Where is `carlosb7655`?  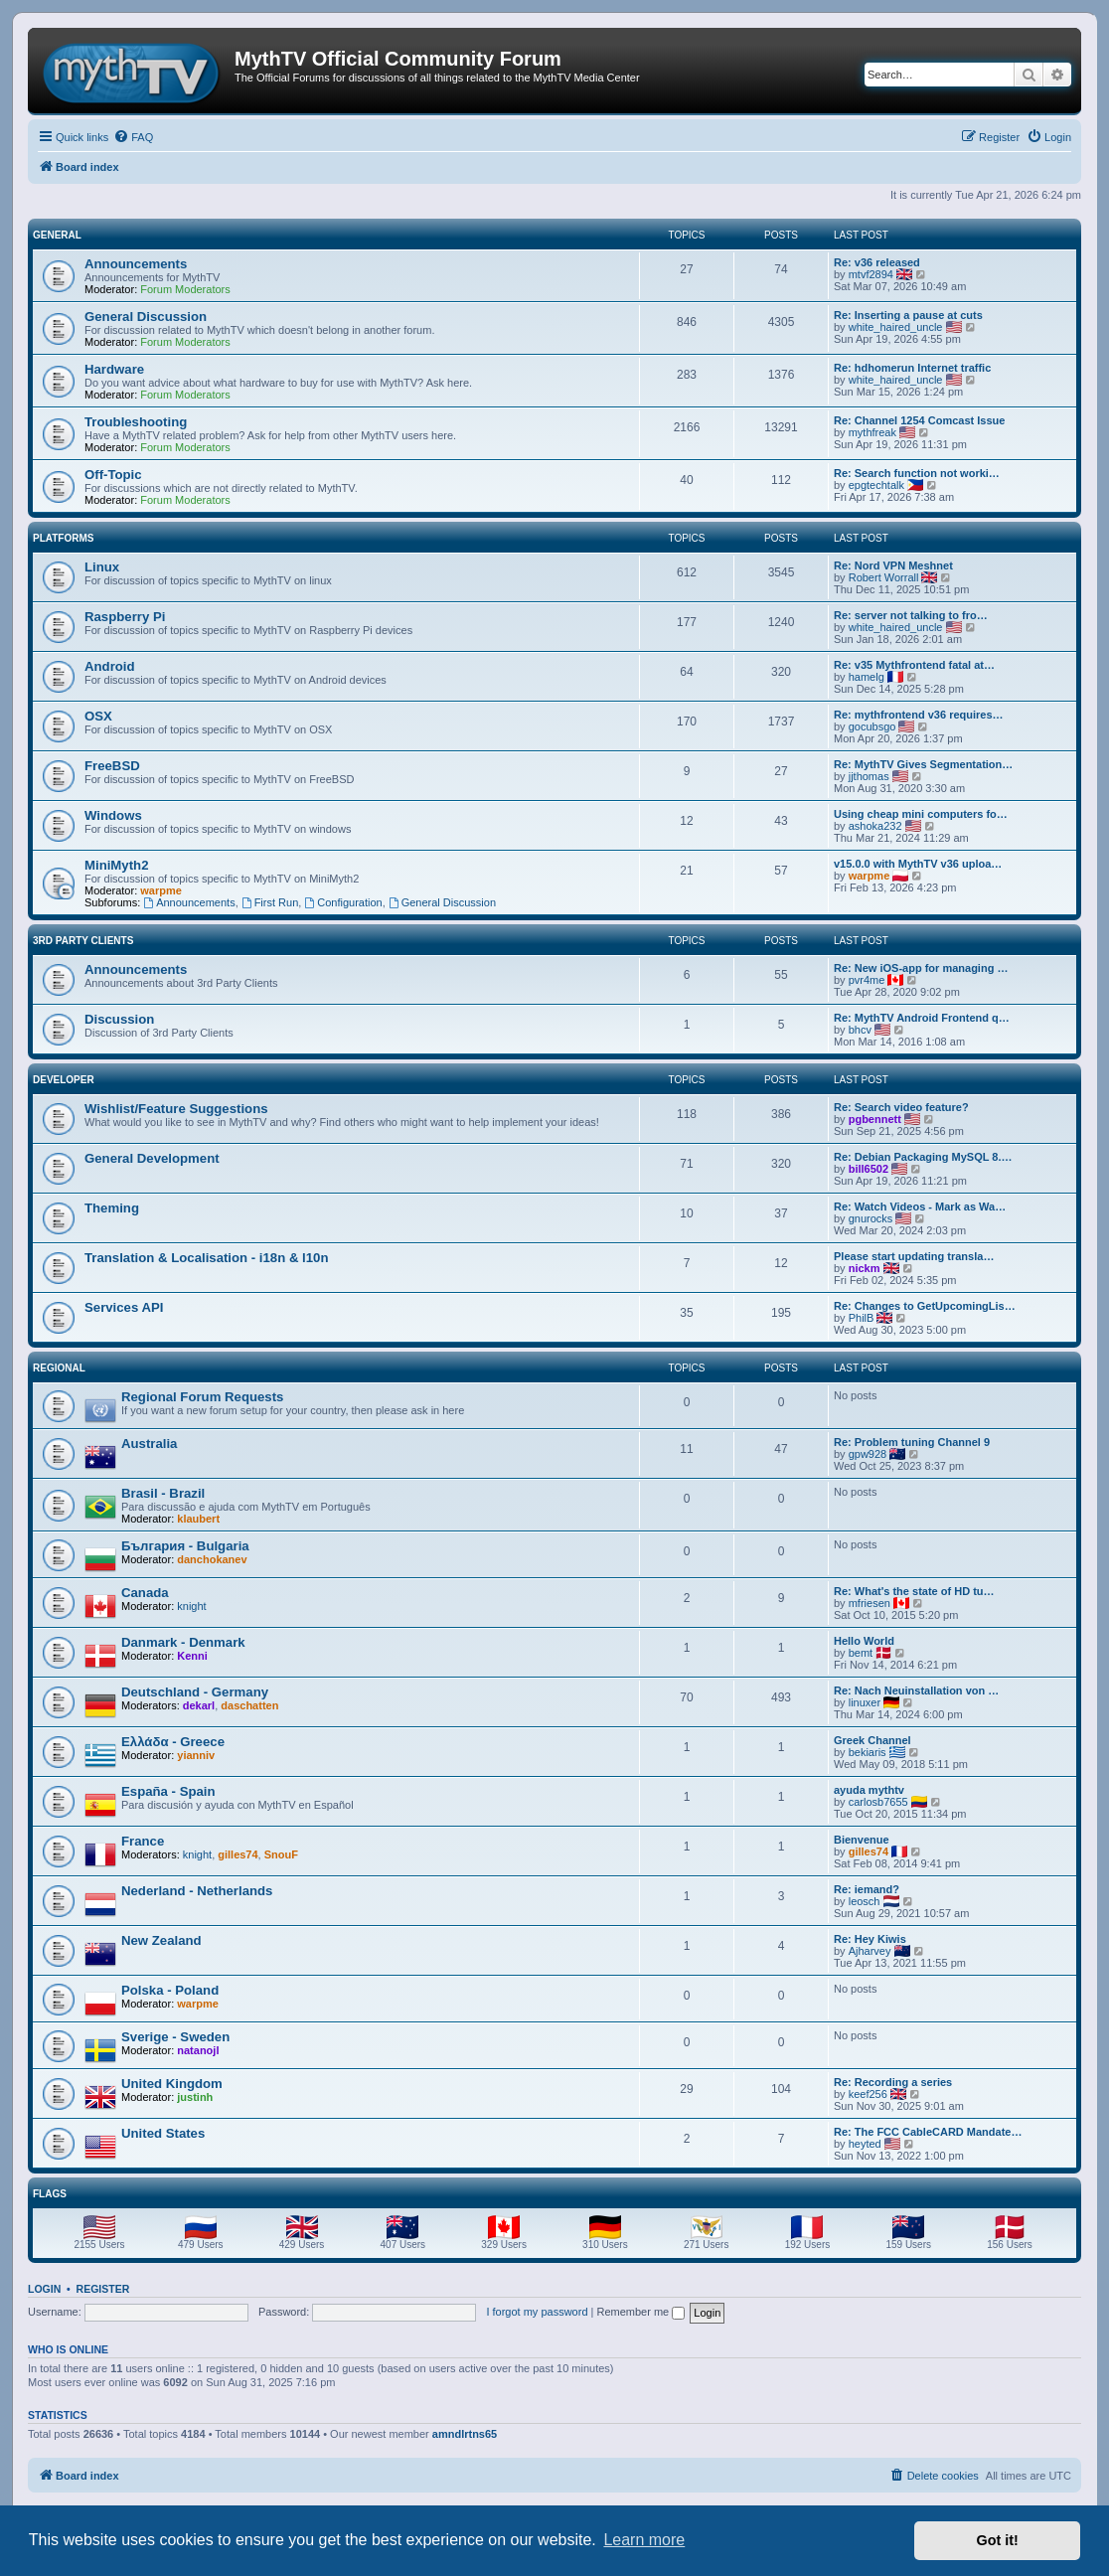
carlosb7655 is located at coordinates (878, 1802).